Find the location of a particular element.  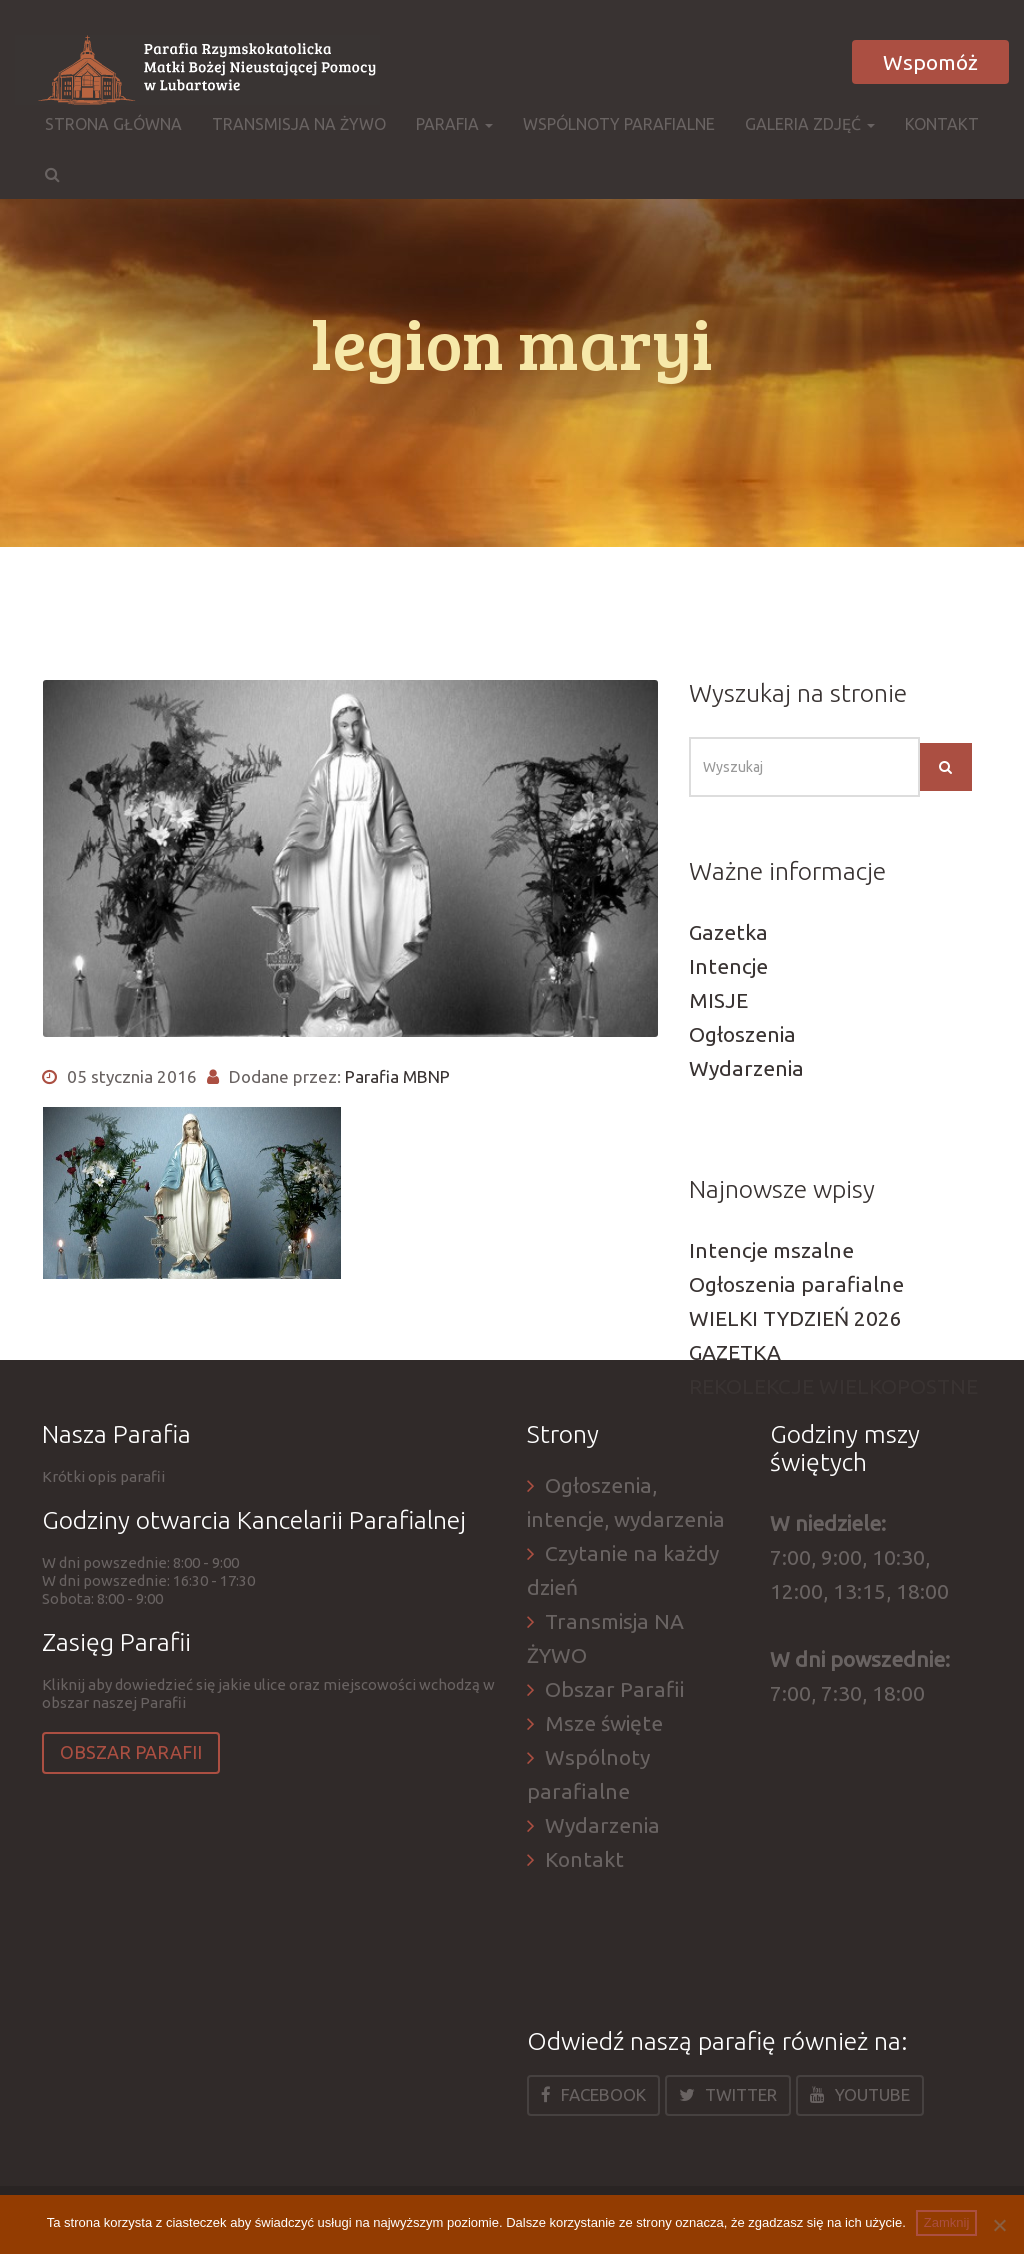

Youtube is located at coordinates (860, 2094).